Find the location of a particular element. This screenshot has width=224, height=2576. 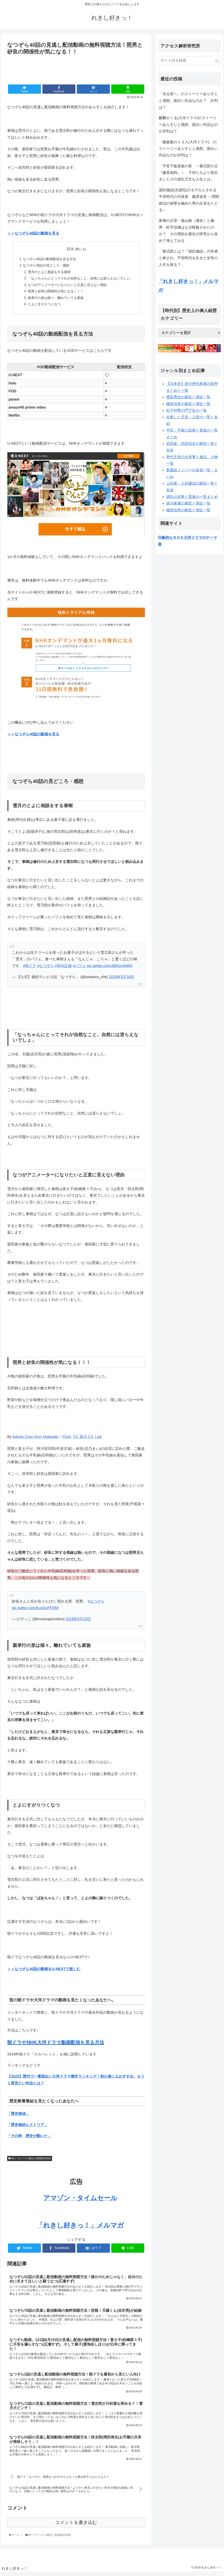

朝ドラなつぞら解説と動画配信情報 is located at coordinates (29, 2159).